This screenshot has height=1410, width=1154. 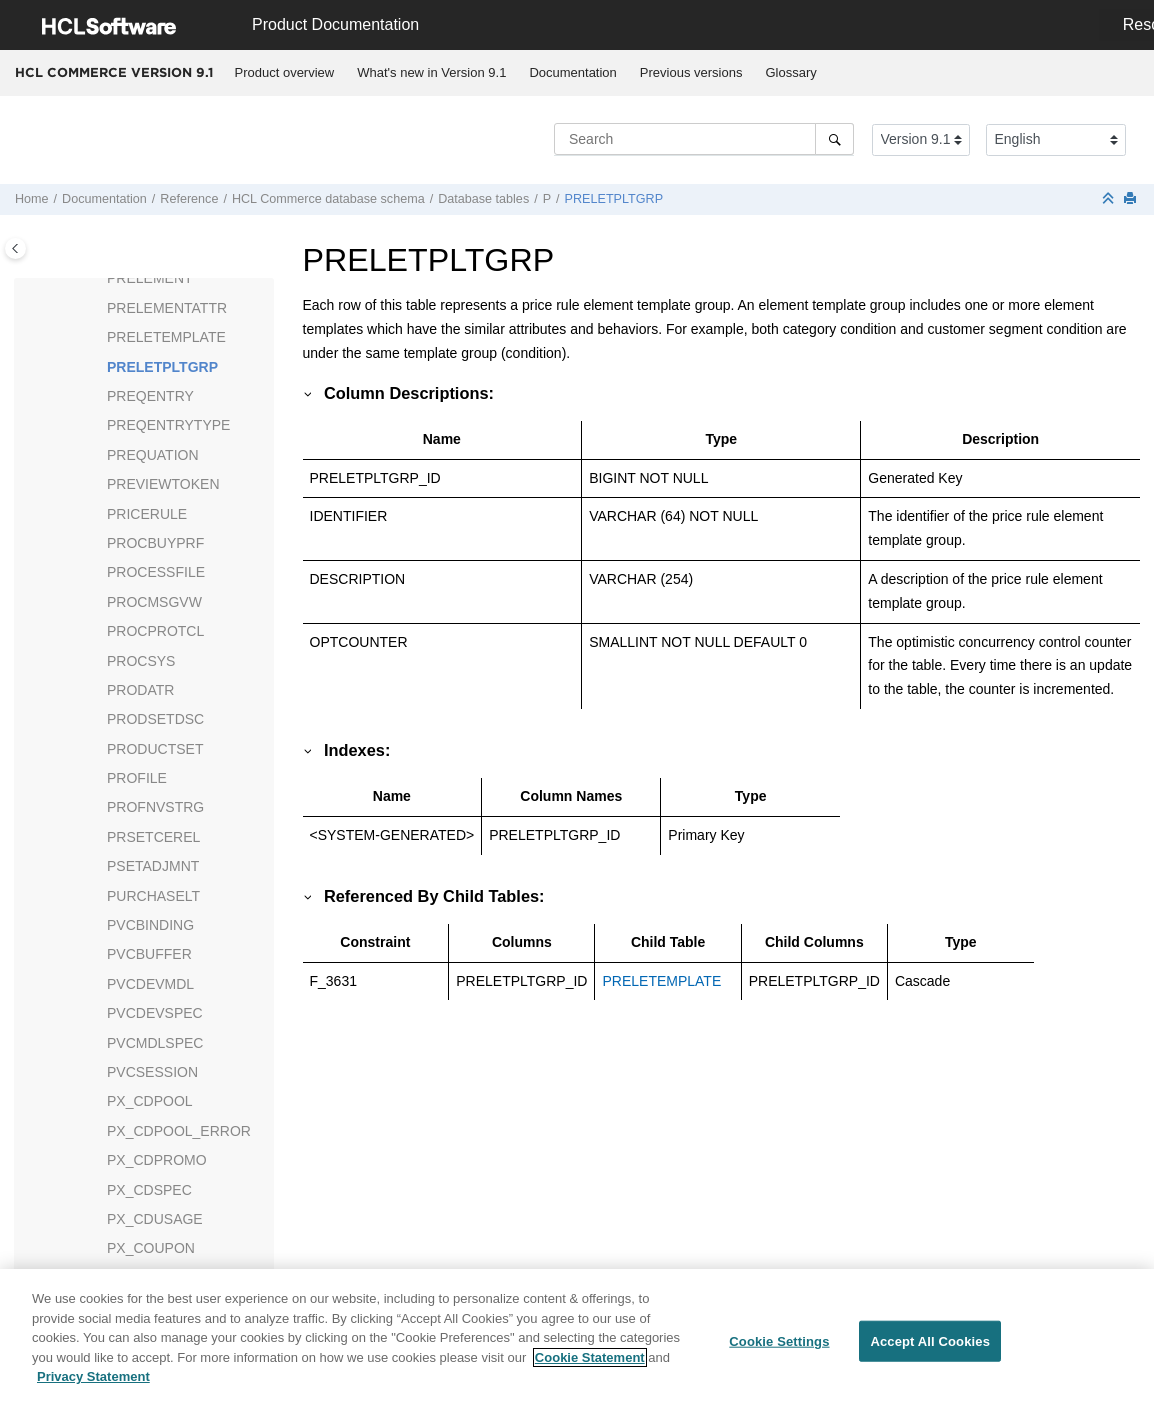 I want to click on Database tables, so click(x=483, y=199).